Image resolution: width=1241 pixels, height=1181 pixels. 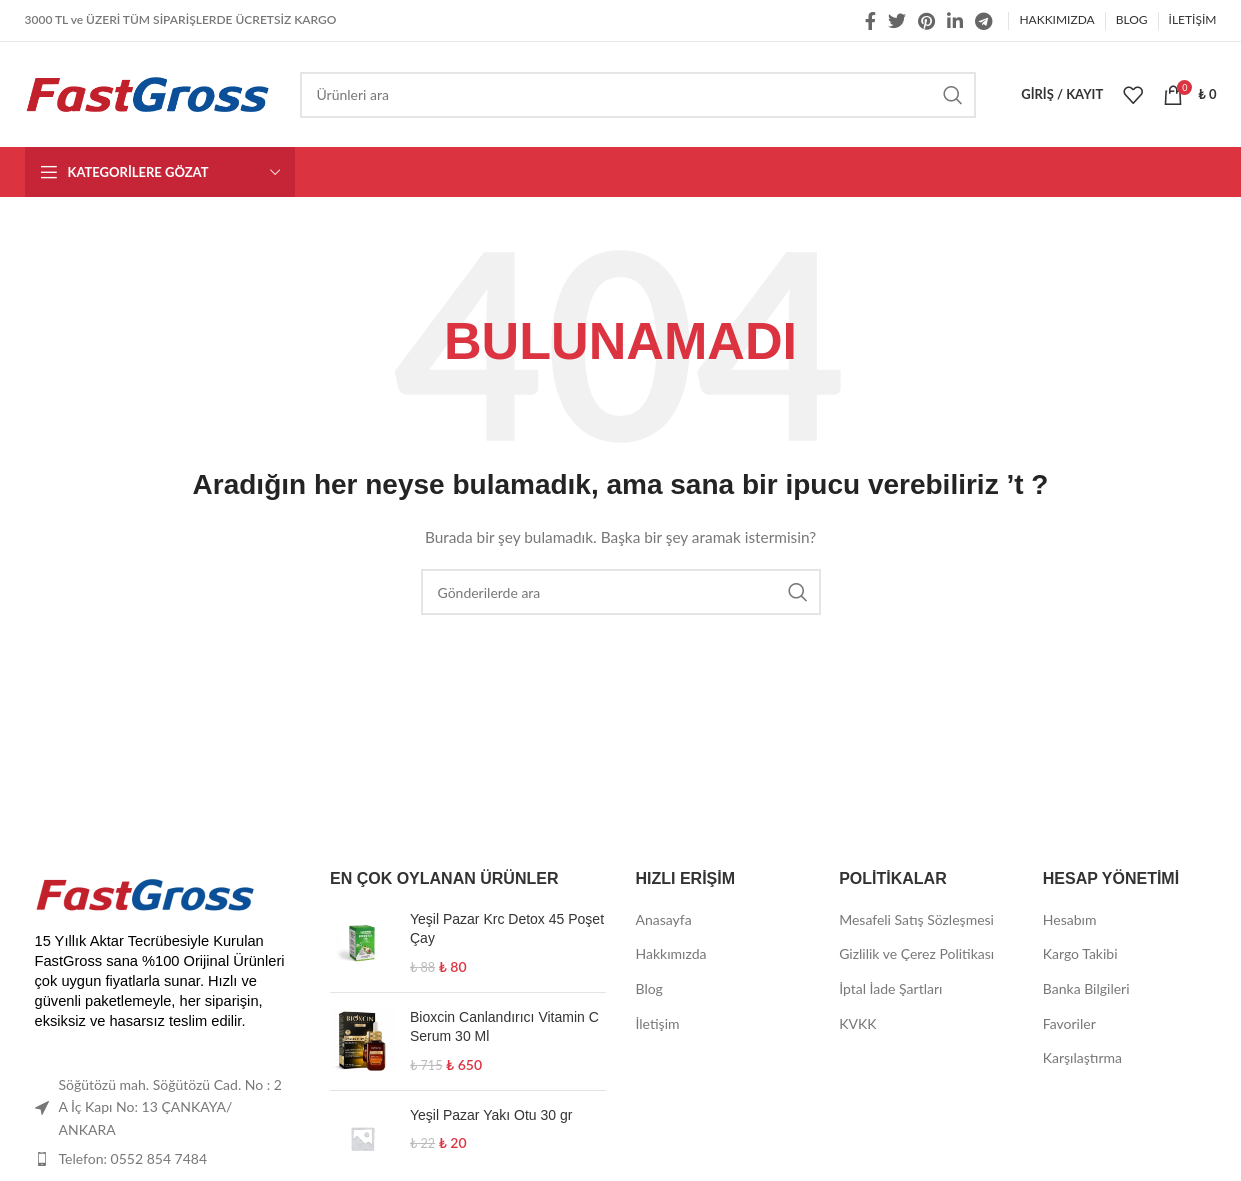 I want to click on Hakkımızda, so click(x=671, y=953).